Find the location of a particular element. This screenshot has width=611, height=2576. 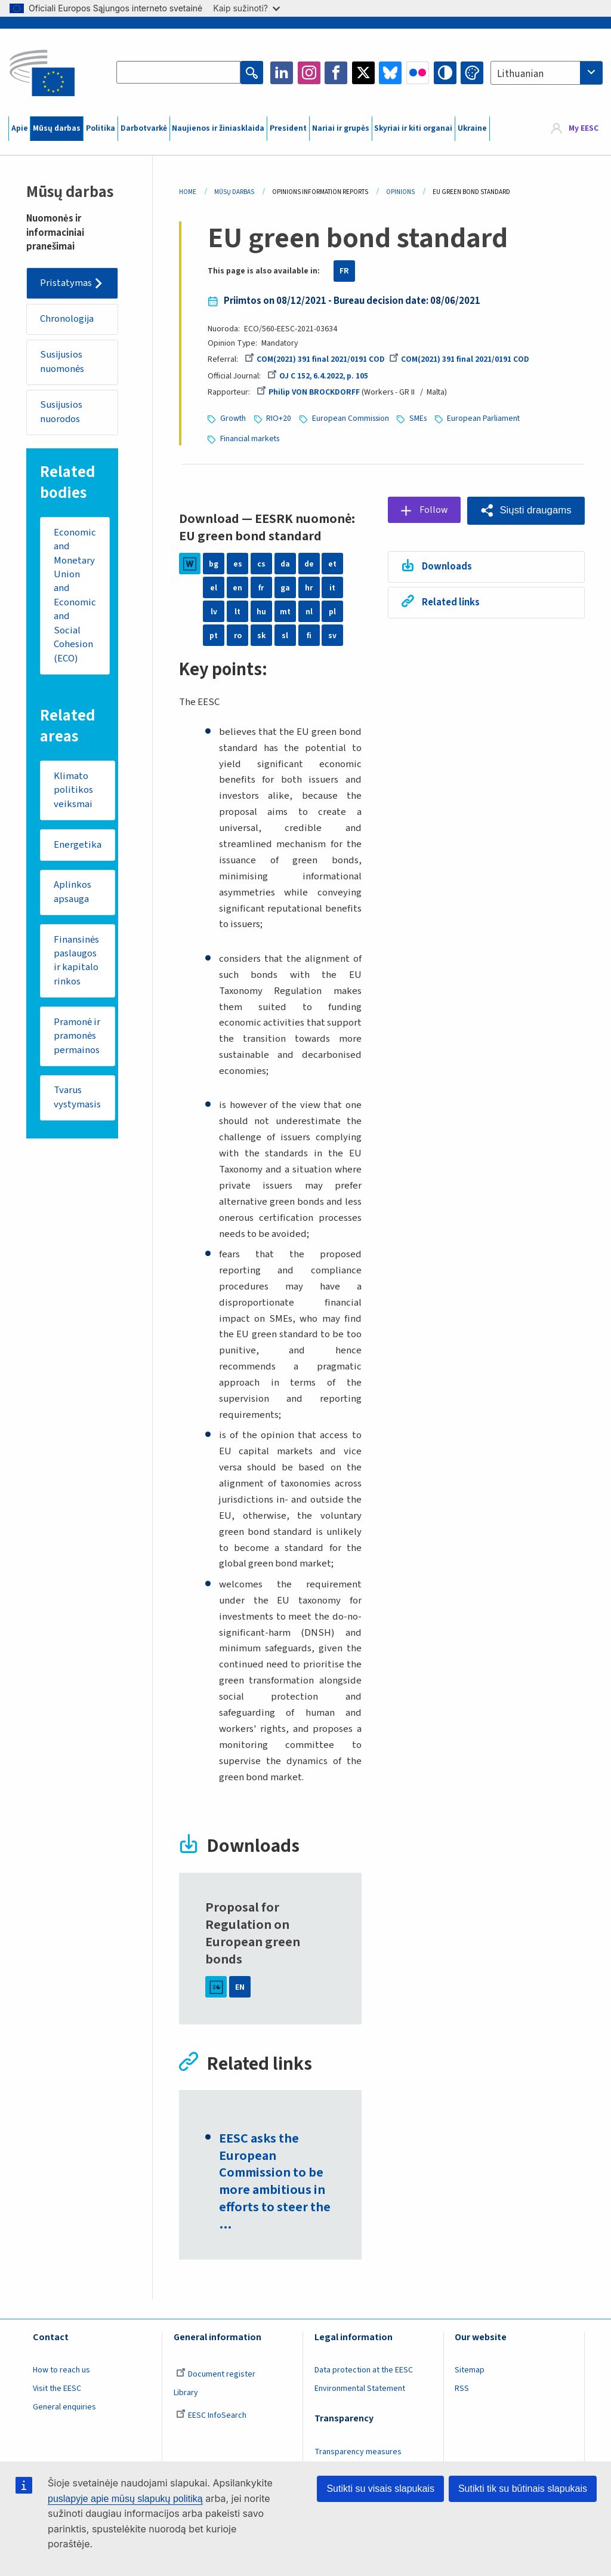

Klimato politikos veiksmai is located at coordinates (73, 791).